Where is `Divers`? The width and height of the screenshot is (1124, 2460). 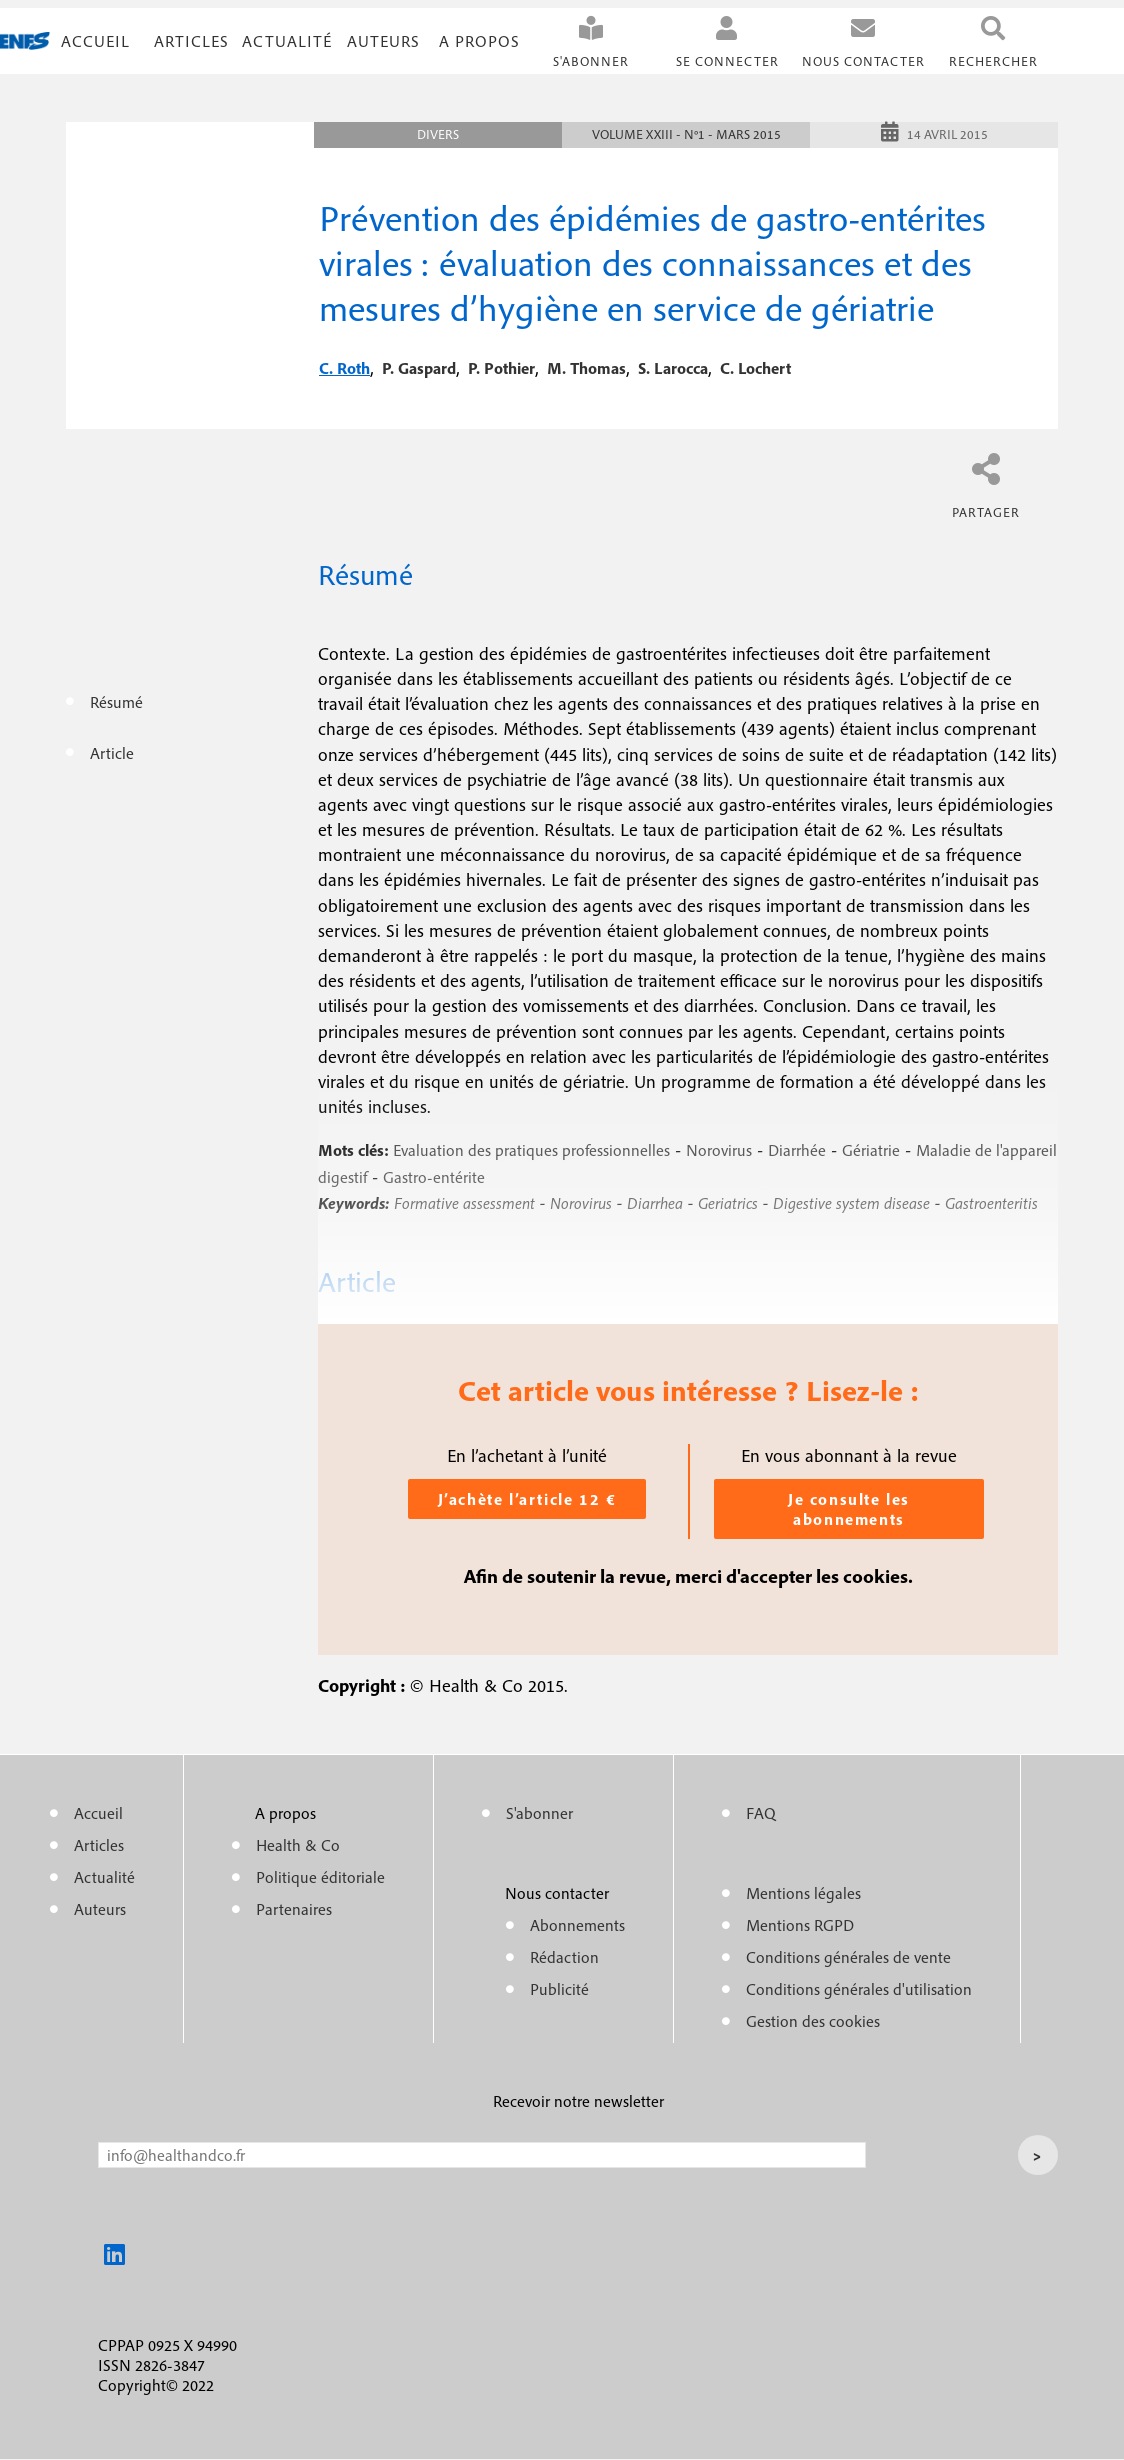 Divers is located at coordinates (438, 134).